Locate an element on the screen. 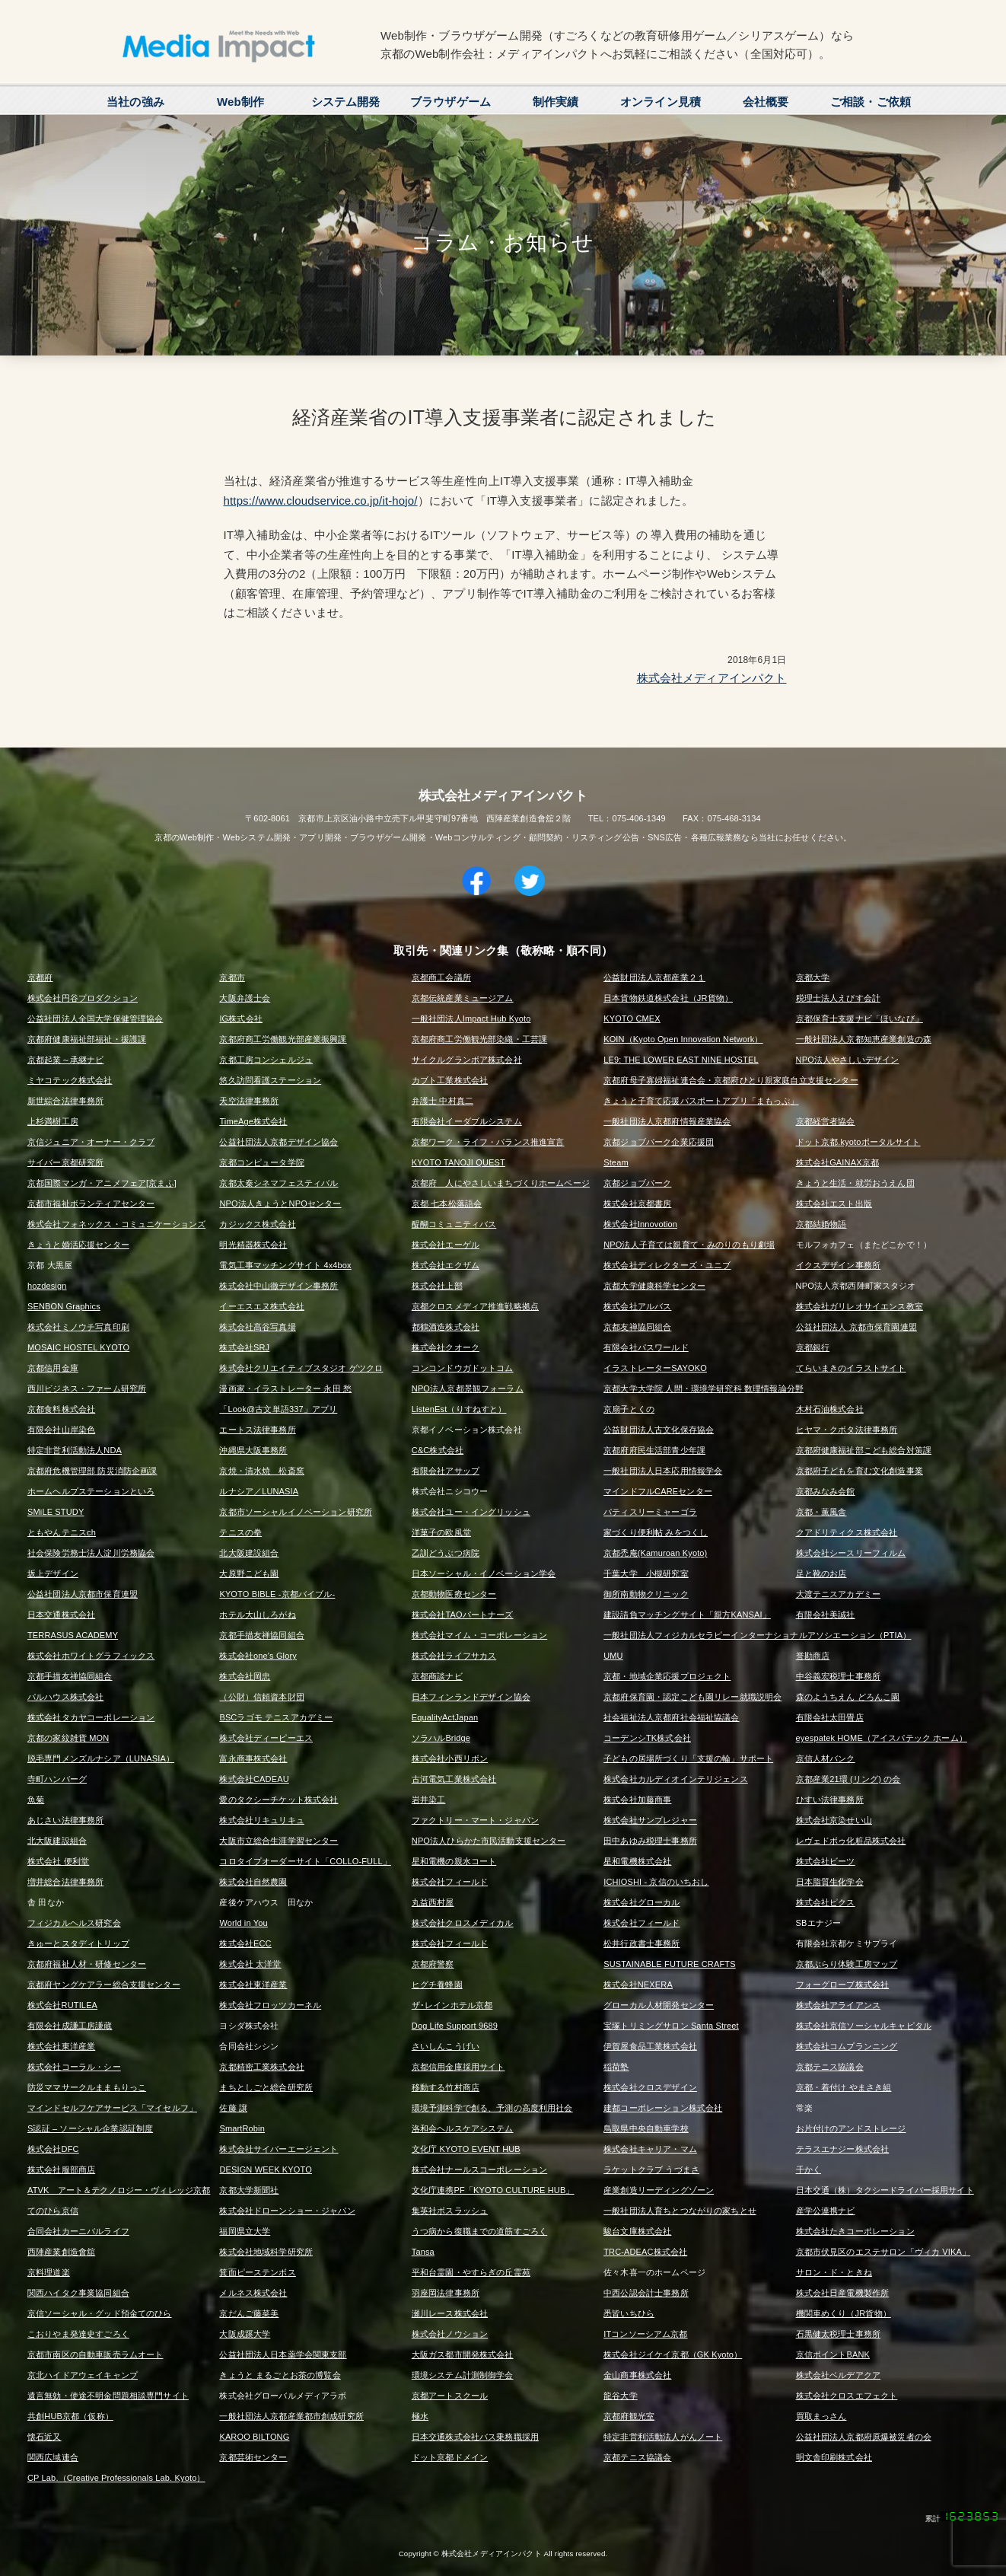  増井総合法律事務所 is located at coordinates (65, 1881).